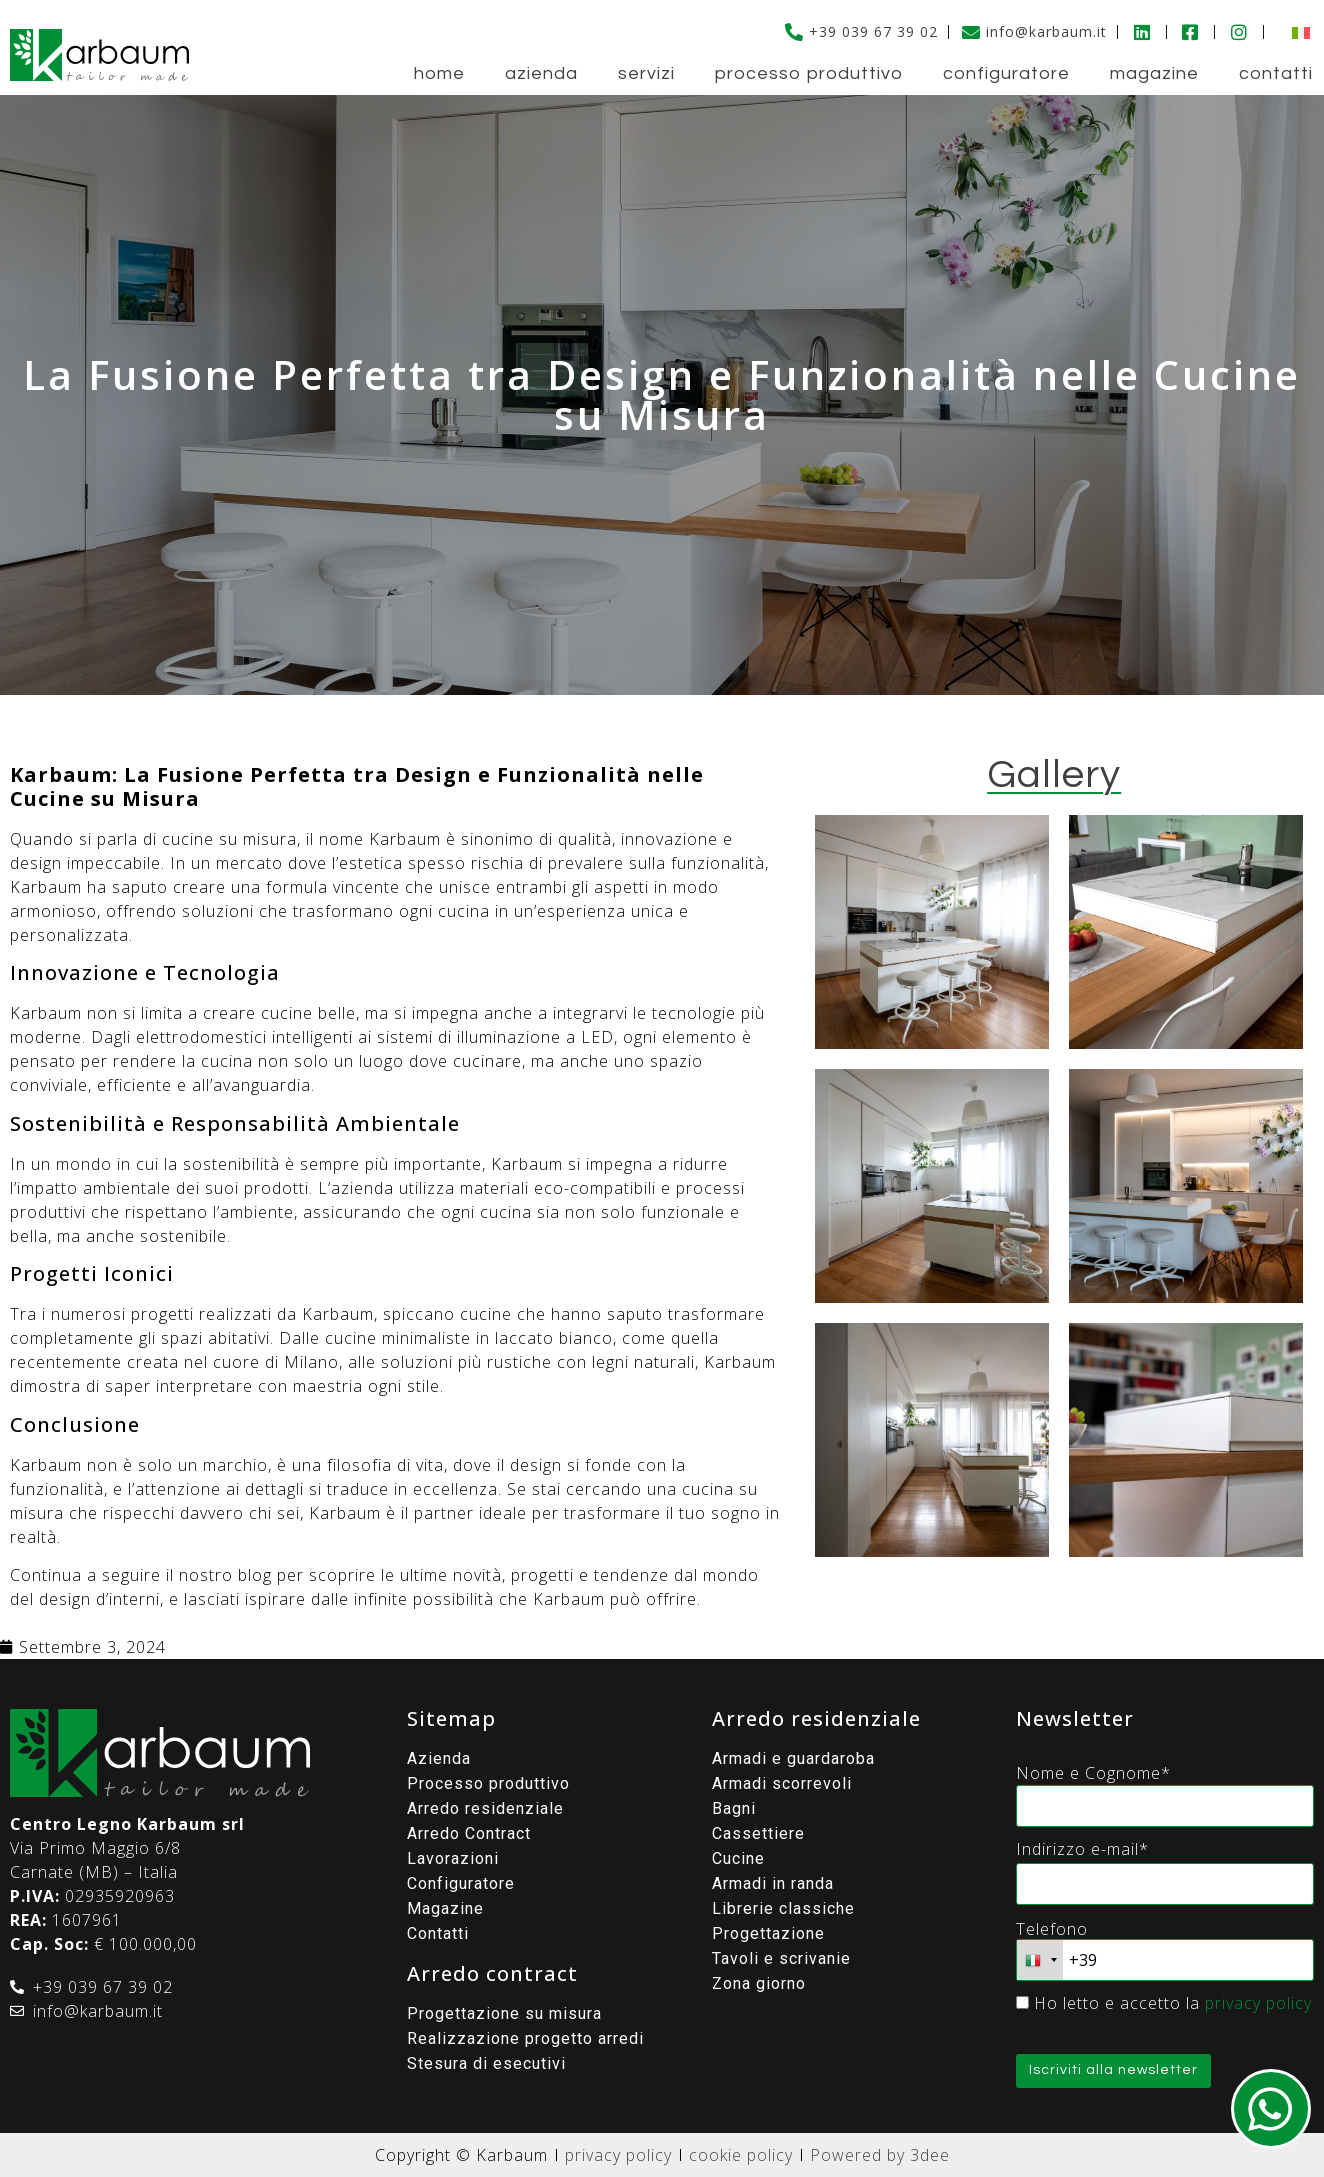  What do you see at coordinates (793, 1758) in the screenshot?
I see `Armadi e guardaroba` at bounding box center [793, 1758].